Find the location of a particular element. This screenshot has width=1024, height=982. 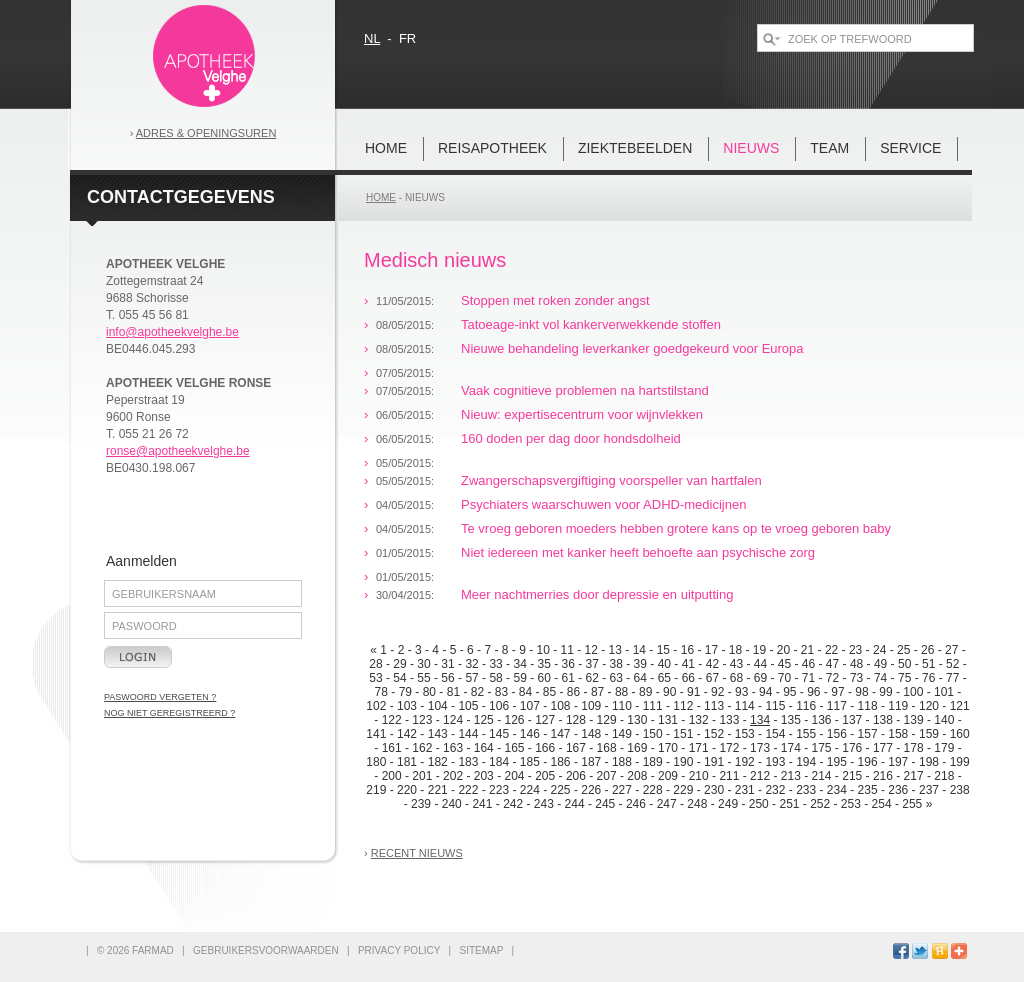

204 is located at coordinates (514, 776).